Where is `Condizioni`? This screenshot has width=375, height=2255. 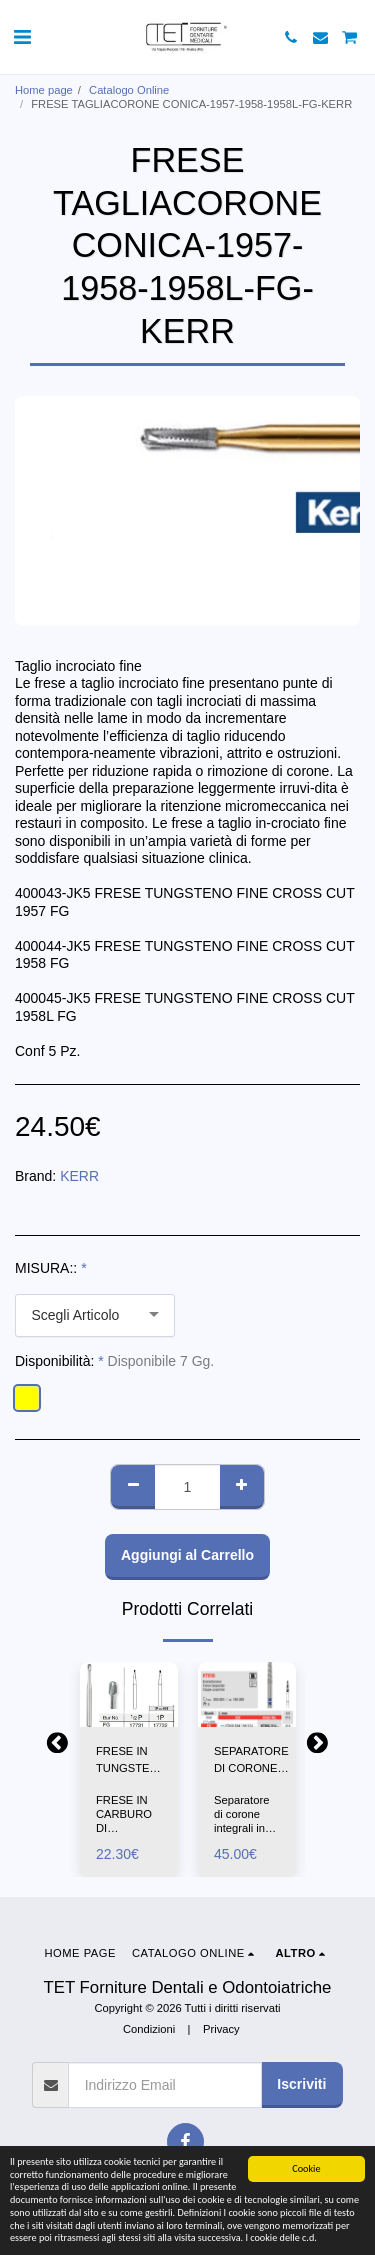
Condizioni is located at coordinates (149, 2029).